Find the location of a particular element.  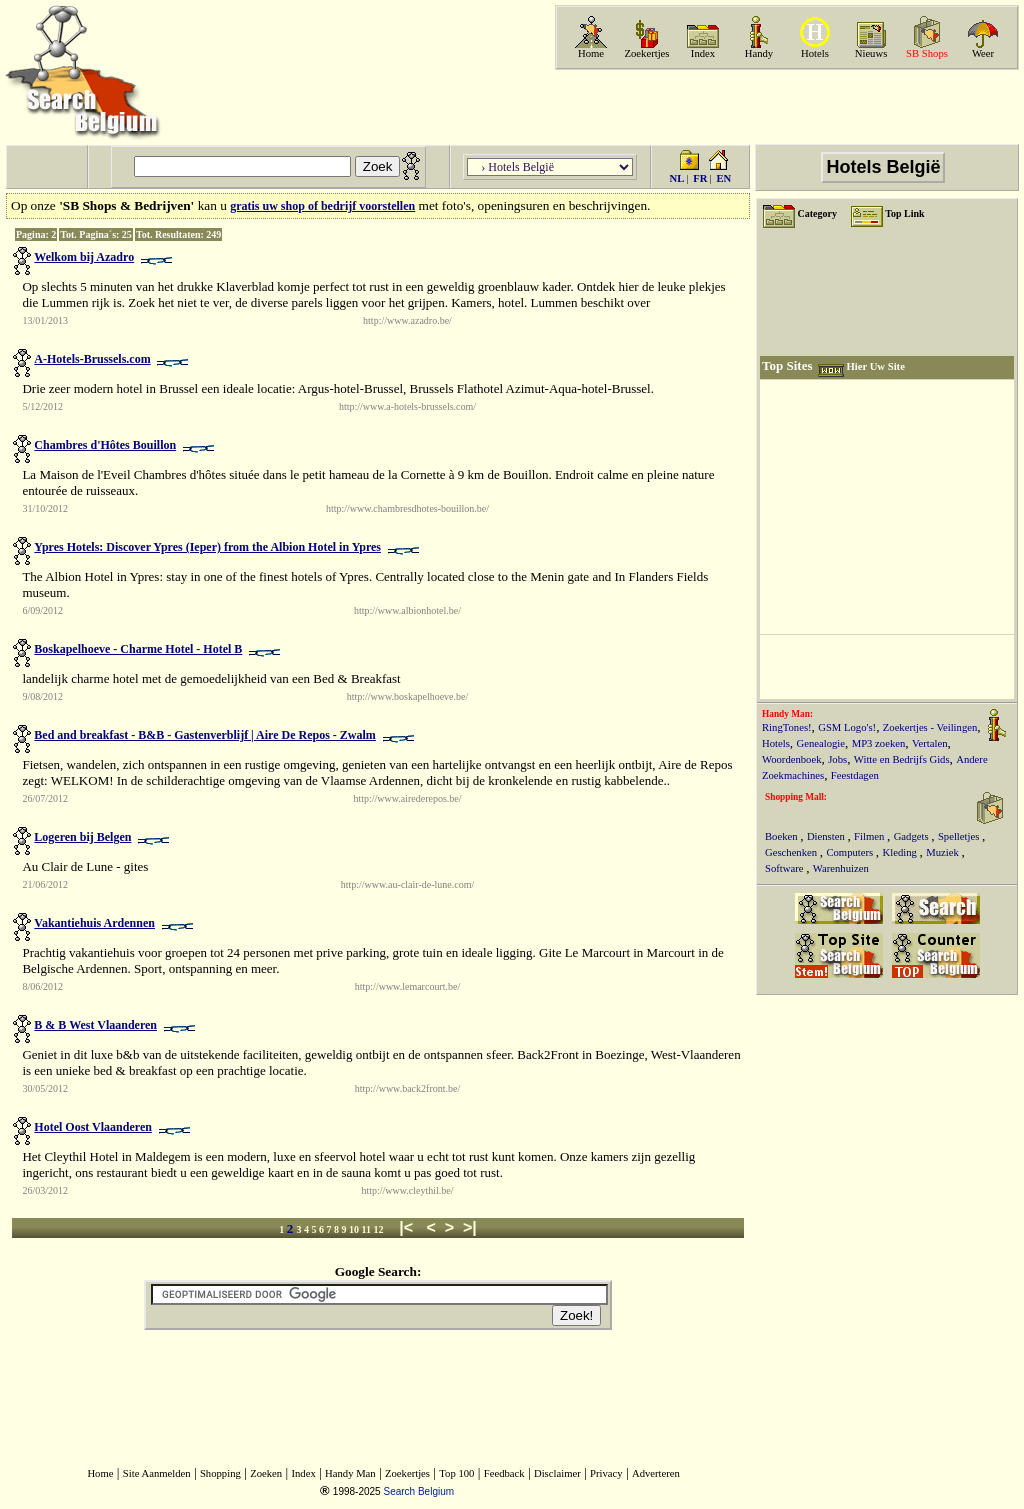

Vertalen is located at coordinates (930, 743).